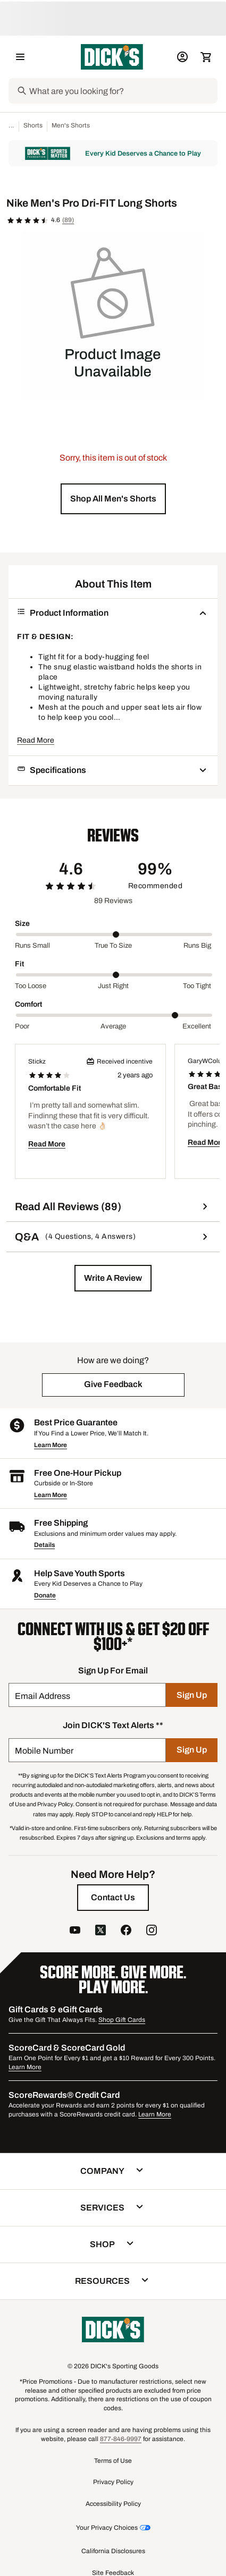 The height and width of the screenshot is (2576, 226). Describe the element at coordinates (113, 2482) in the screenshot. I see `Privacy Policy` at that location.